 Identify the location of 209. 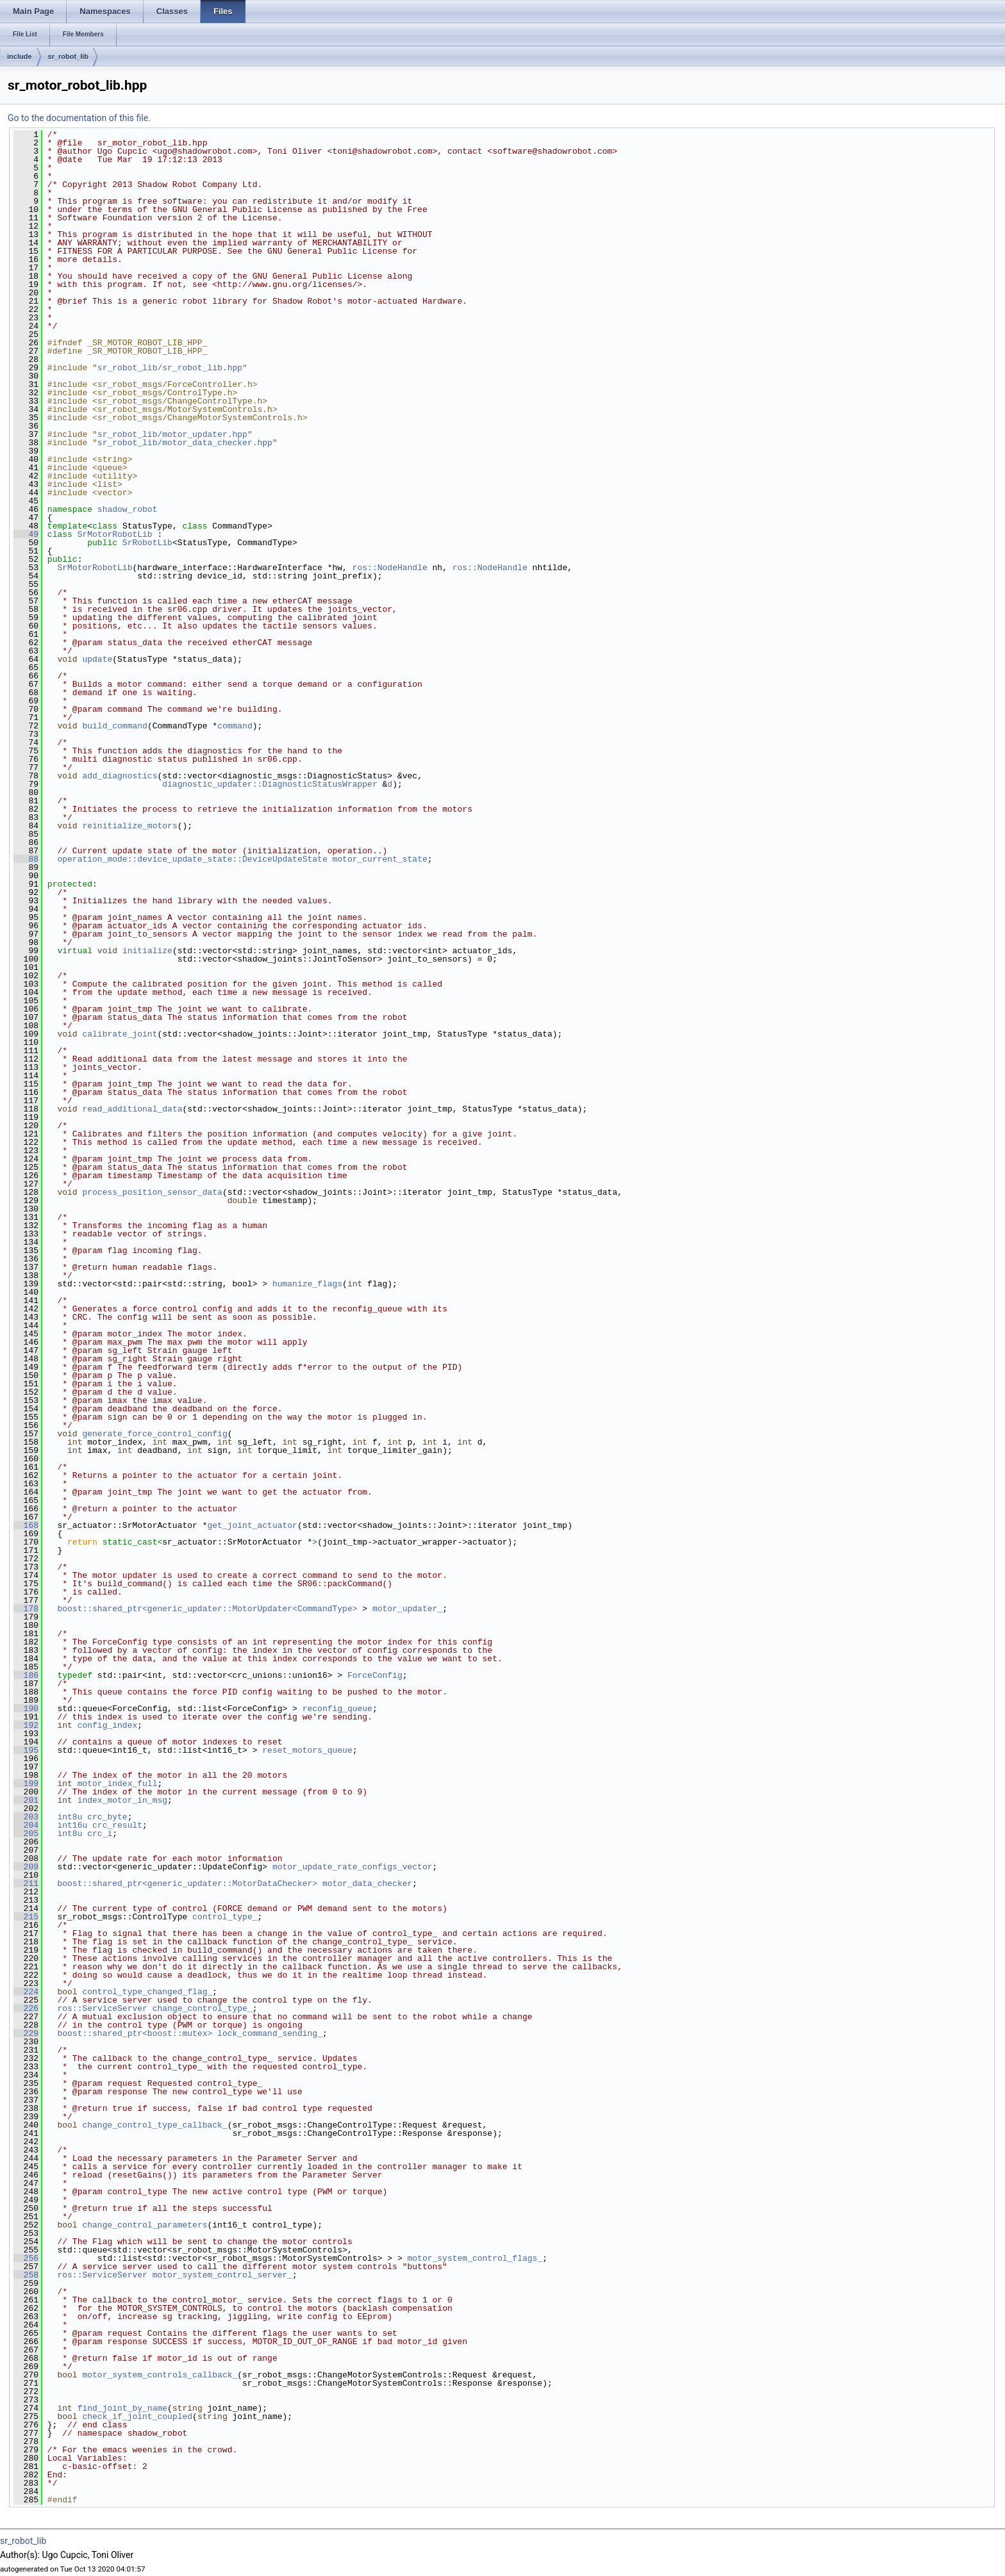
(25, 1867).